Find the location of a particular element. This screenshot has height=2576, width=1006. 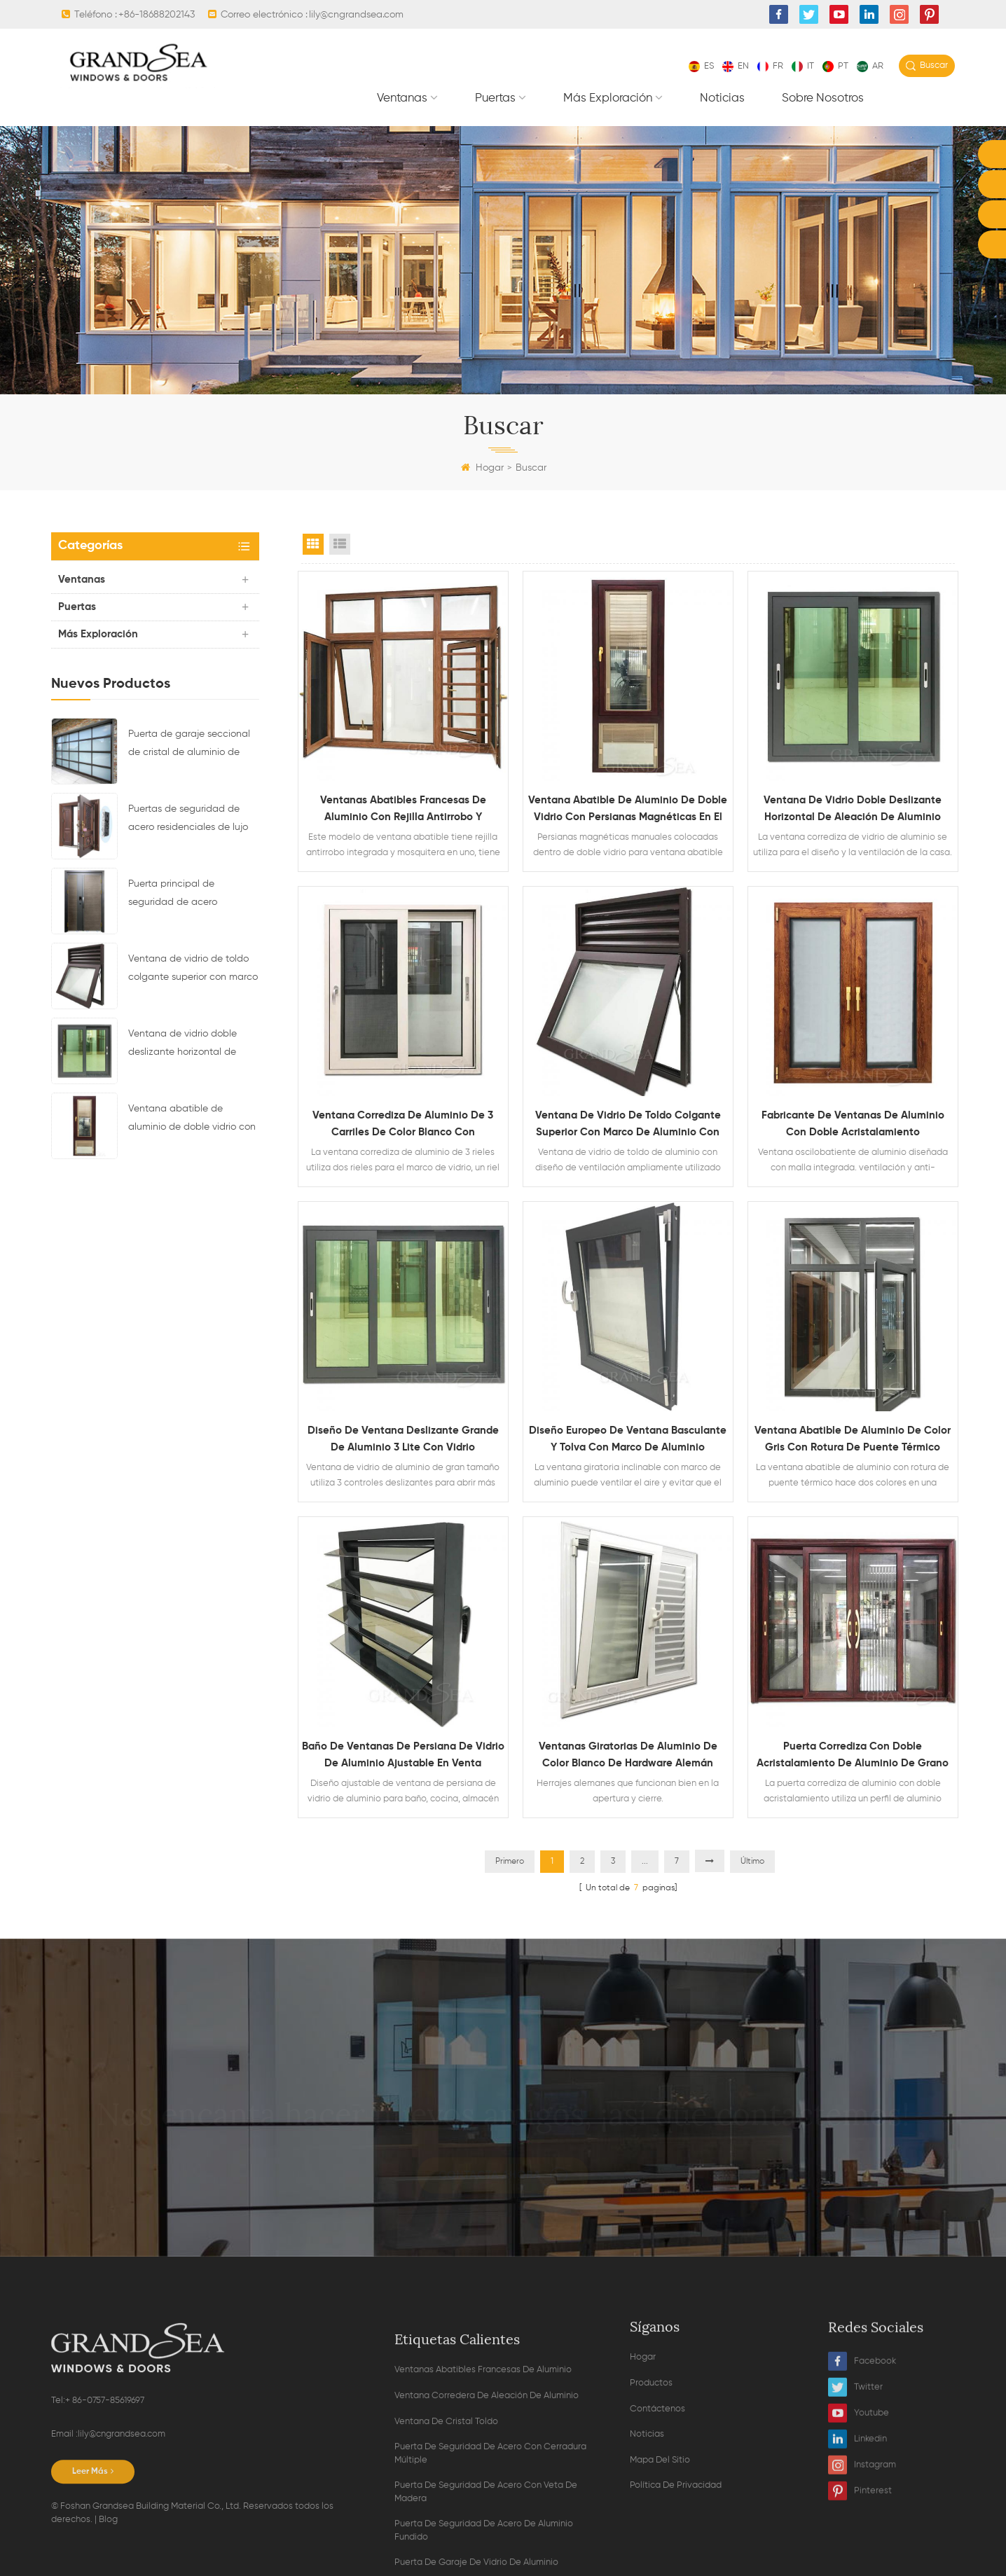

Ventanas is located at coordinates (402, 98).